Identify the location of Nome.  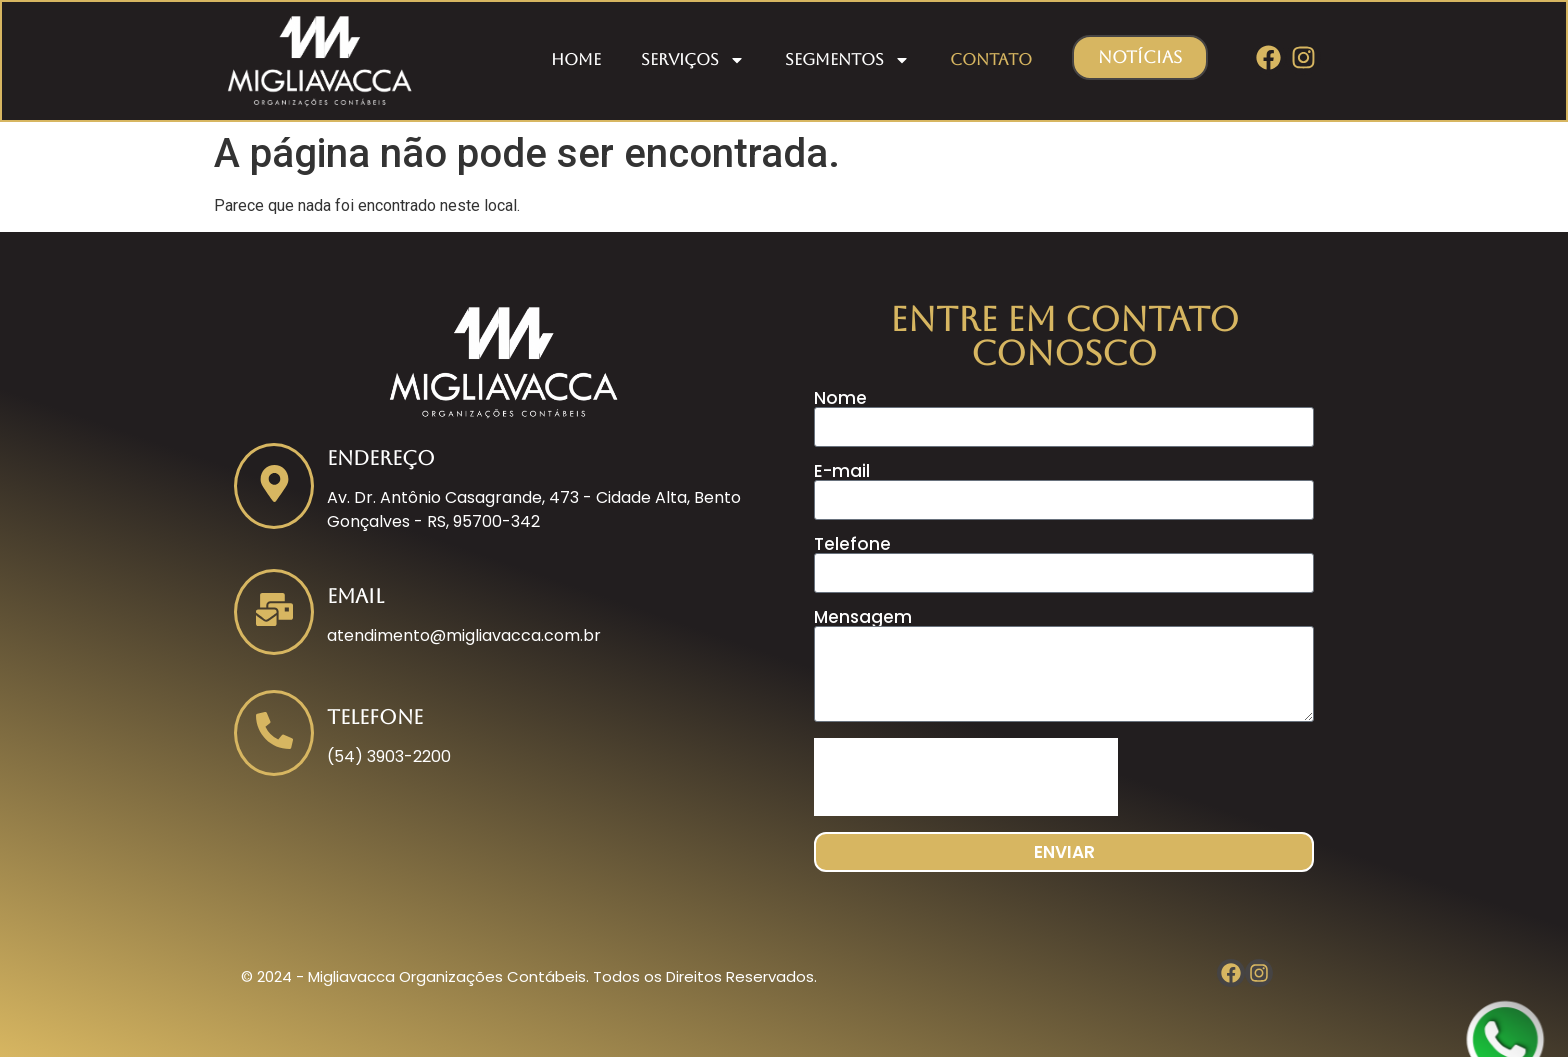
(840, 398).